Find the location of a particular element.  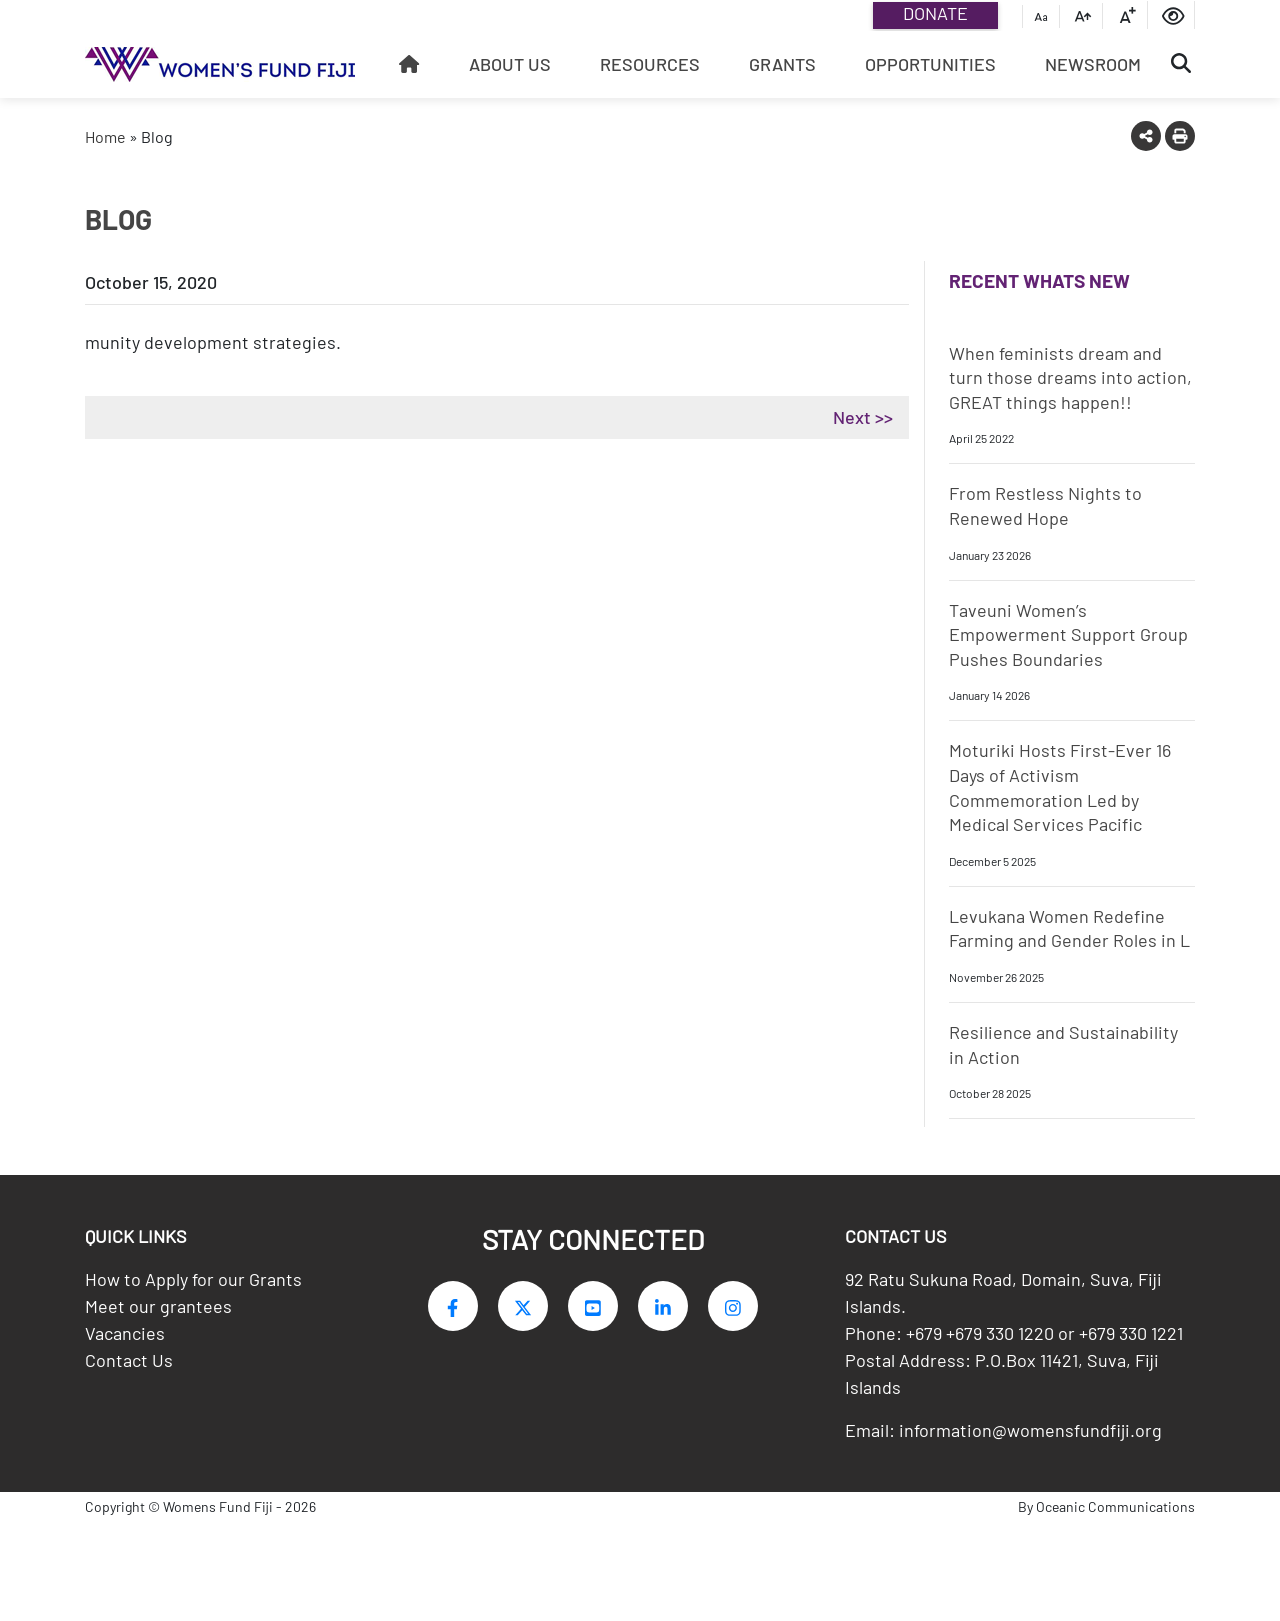

Opportunities is located at coordinates (930, 64).